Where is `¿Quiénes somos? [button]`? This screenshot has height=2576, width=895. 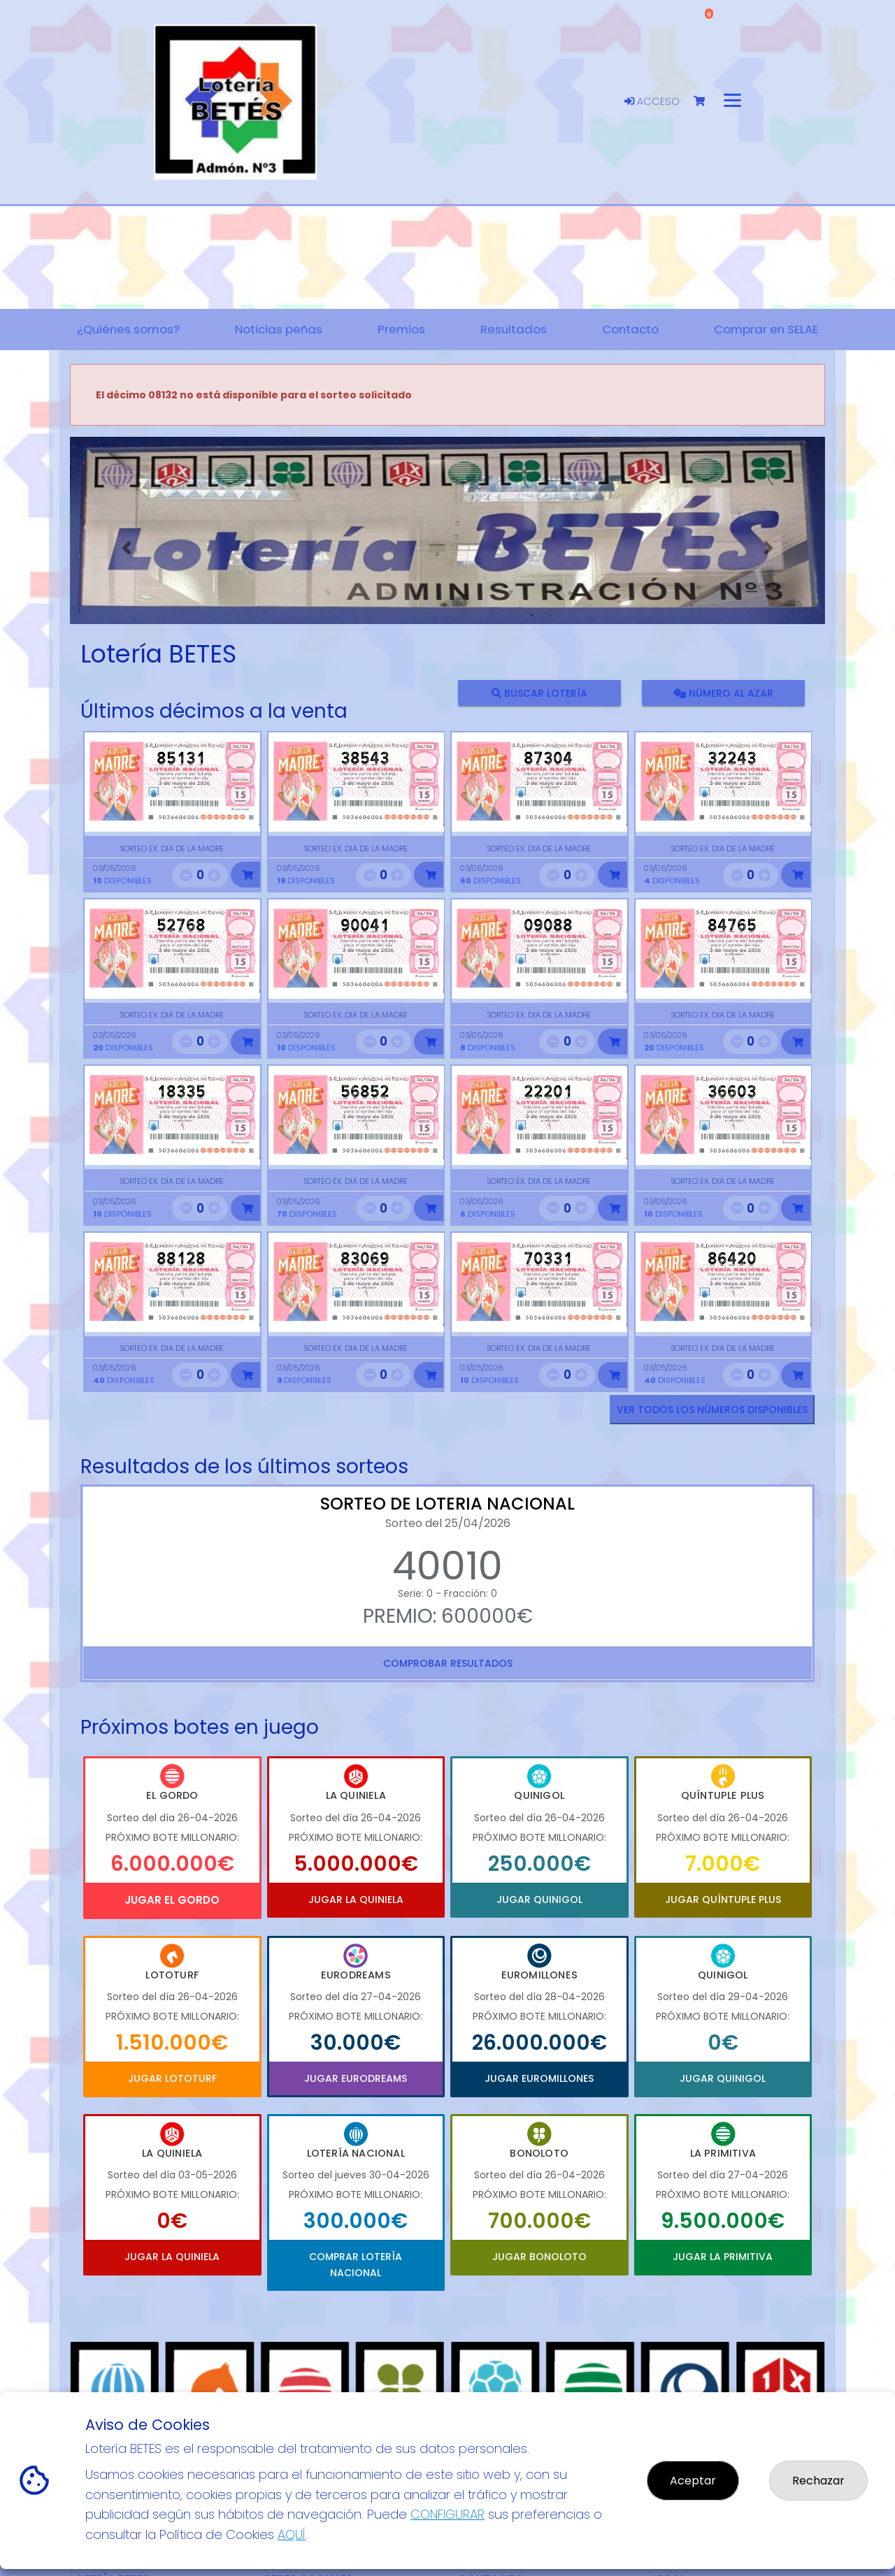
¿Quiénes somos? [button] is located at coordinates (128, 329).